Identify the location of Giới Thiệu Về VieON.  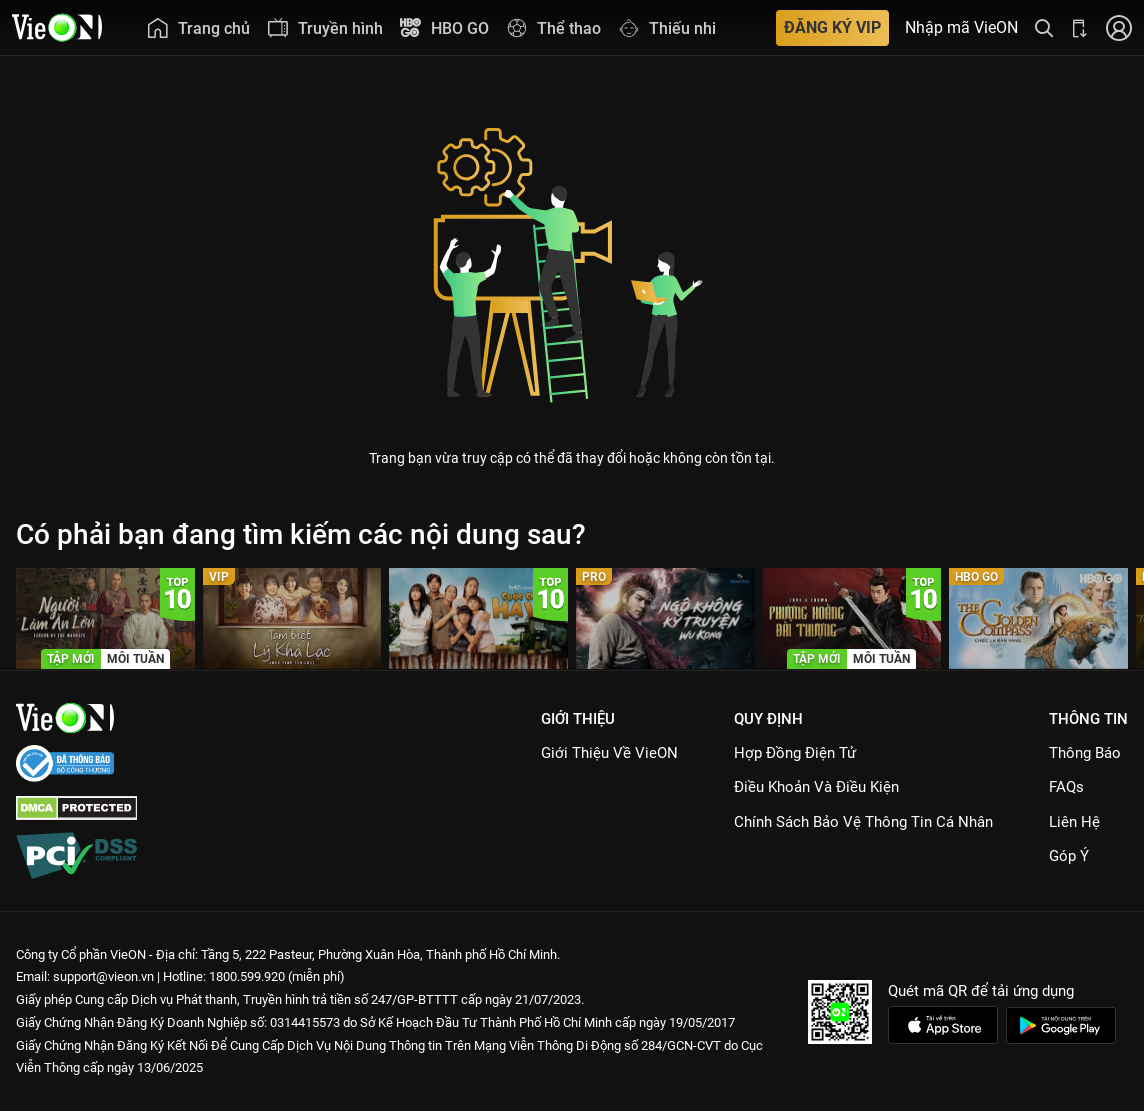
(609, 753).